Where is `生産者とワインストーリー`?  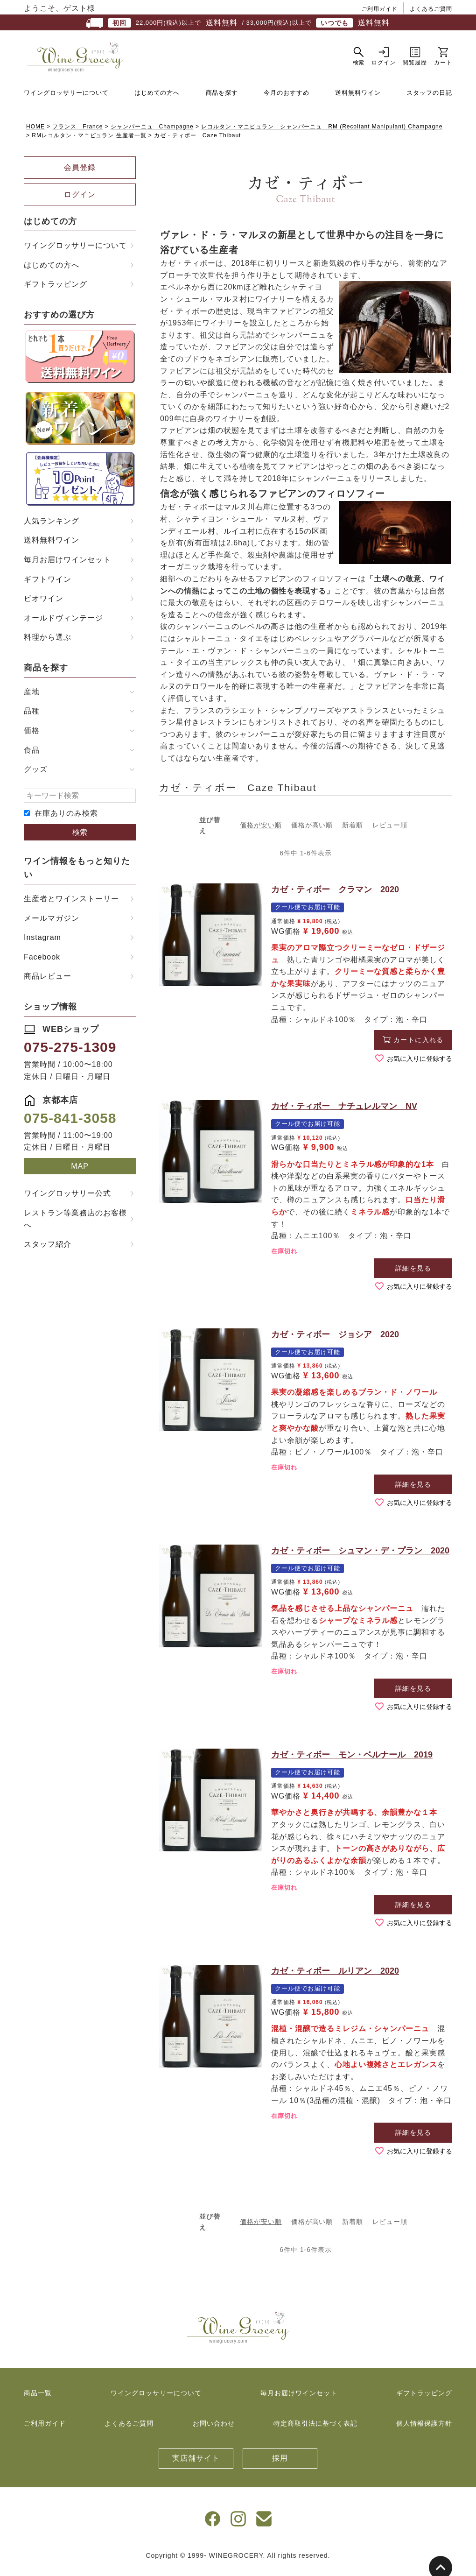
生産者とワインストーリー is located at coordinates (71, 906).